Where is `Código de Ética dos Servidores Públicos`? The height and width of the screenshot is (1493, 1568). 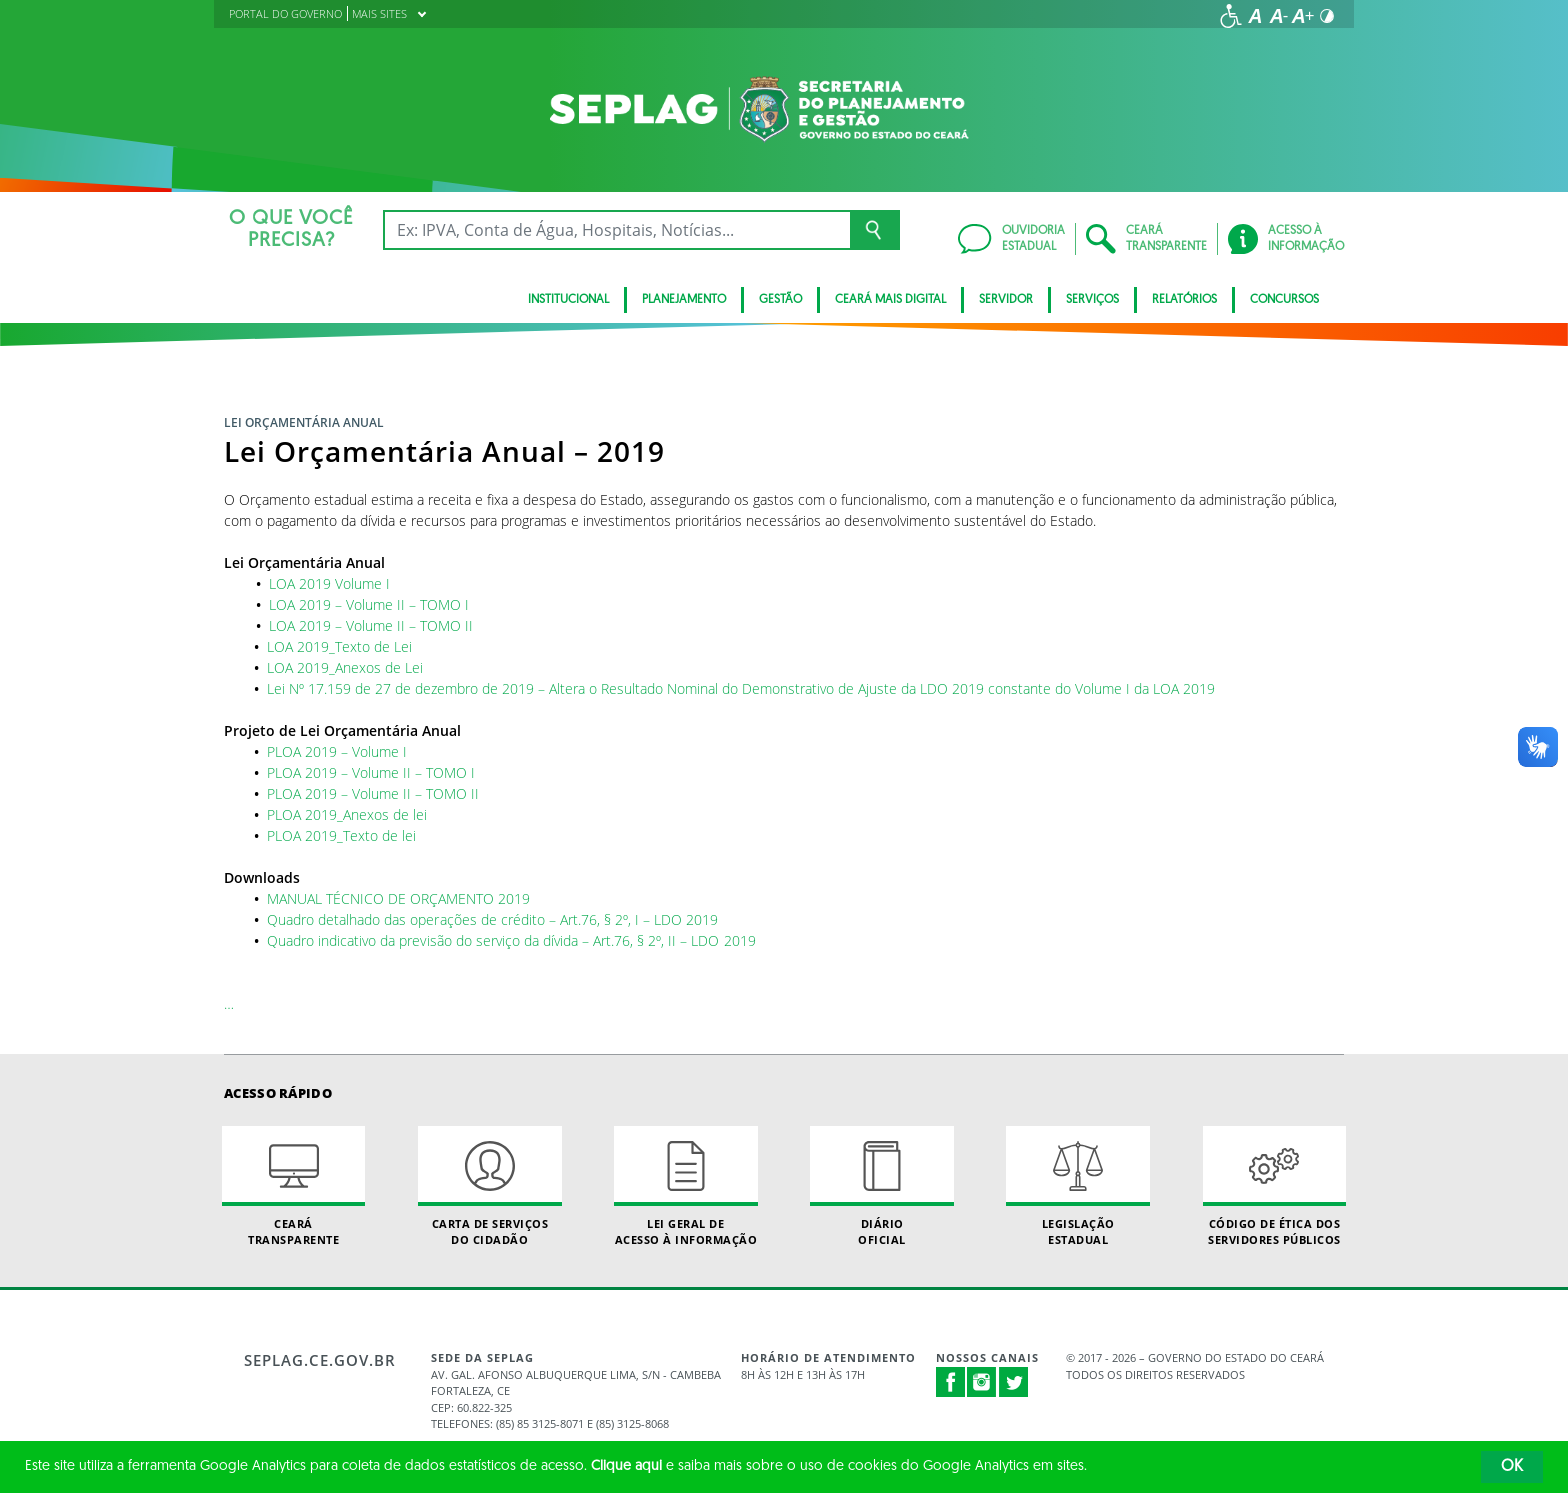
Código de Ética dos Servidores Públicos is located at coordinates (1275, 1186).